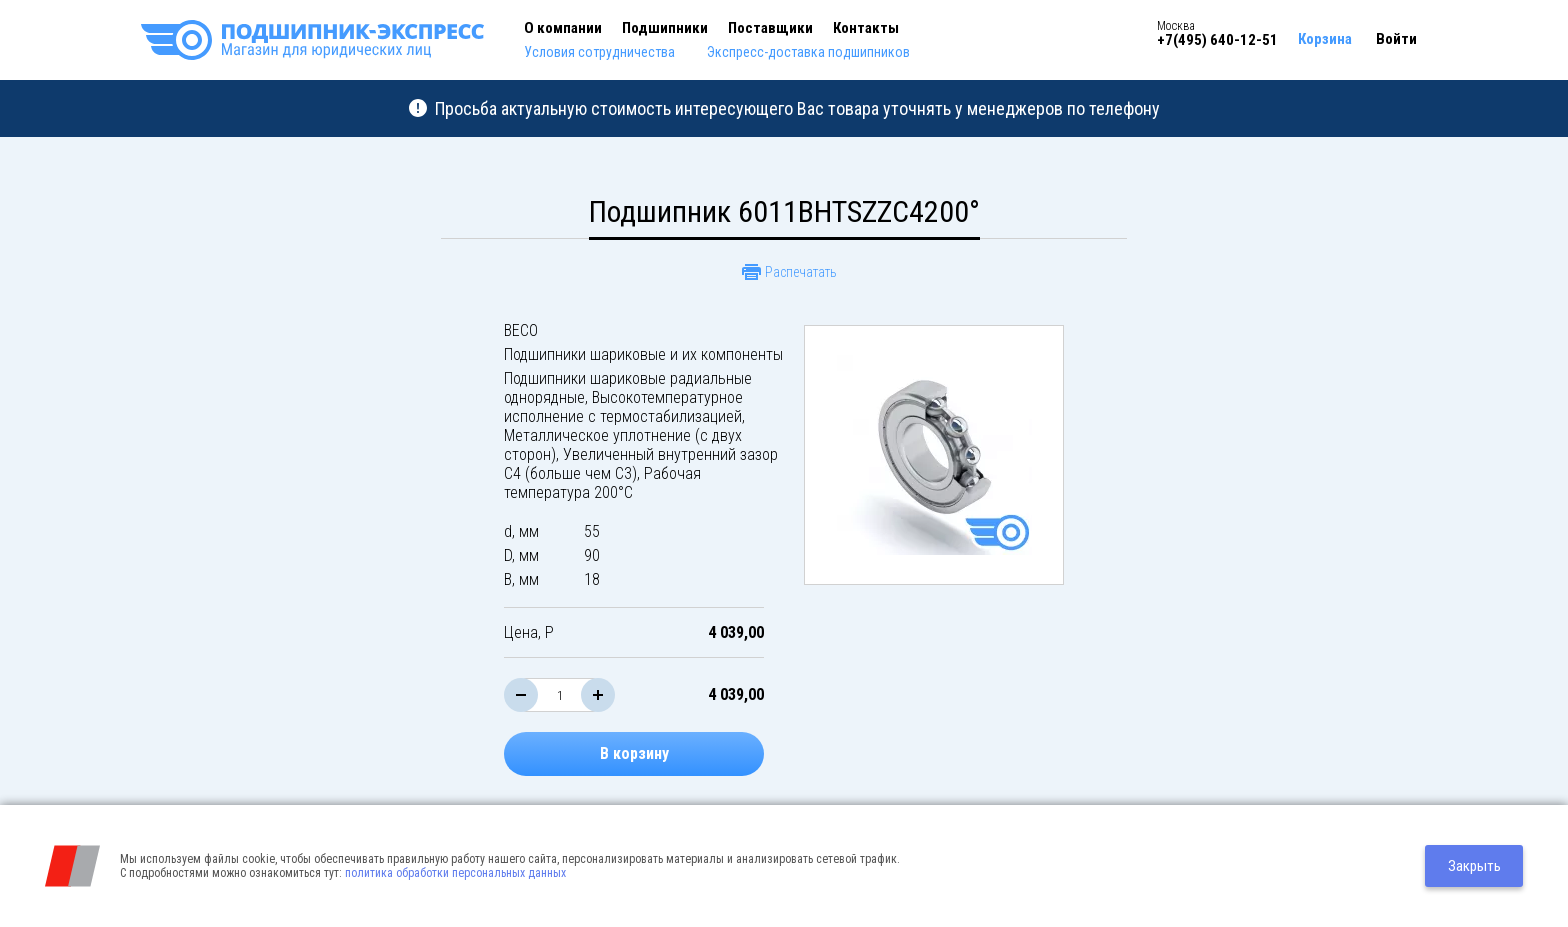 This screenshot has height=927, width=1568. What do you see at coordinates (866, 28) in the screenshot?
I see `Контакты` at bounding box center [866, 28].